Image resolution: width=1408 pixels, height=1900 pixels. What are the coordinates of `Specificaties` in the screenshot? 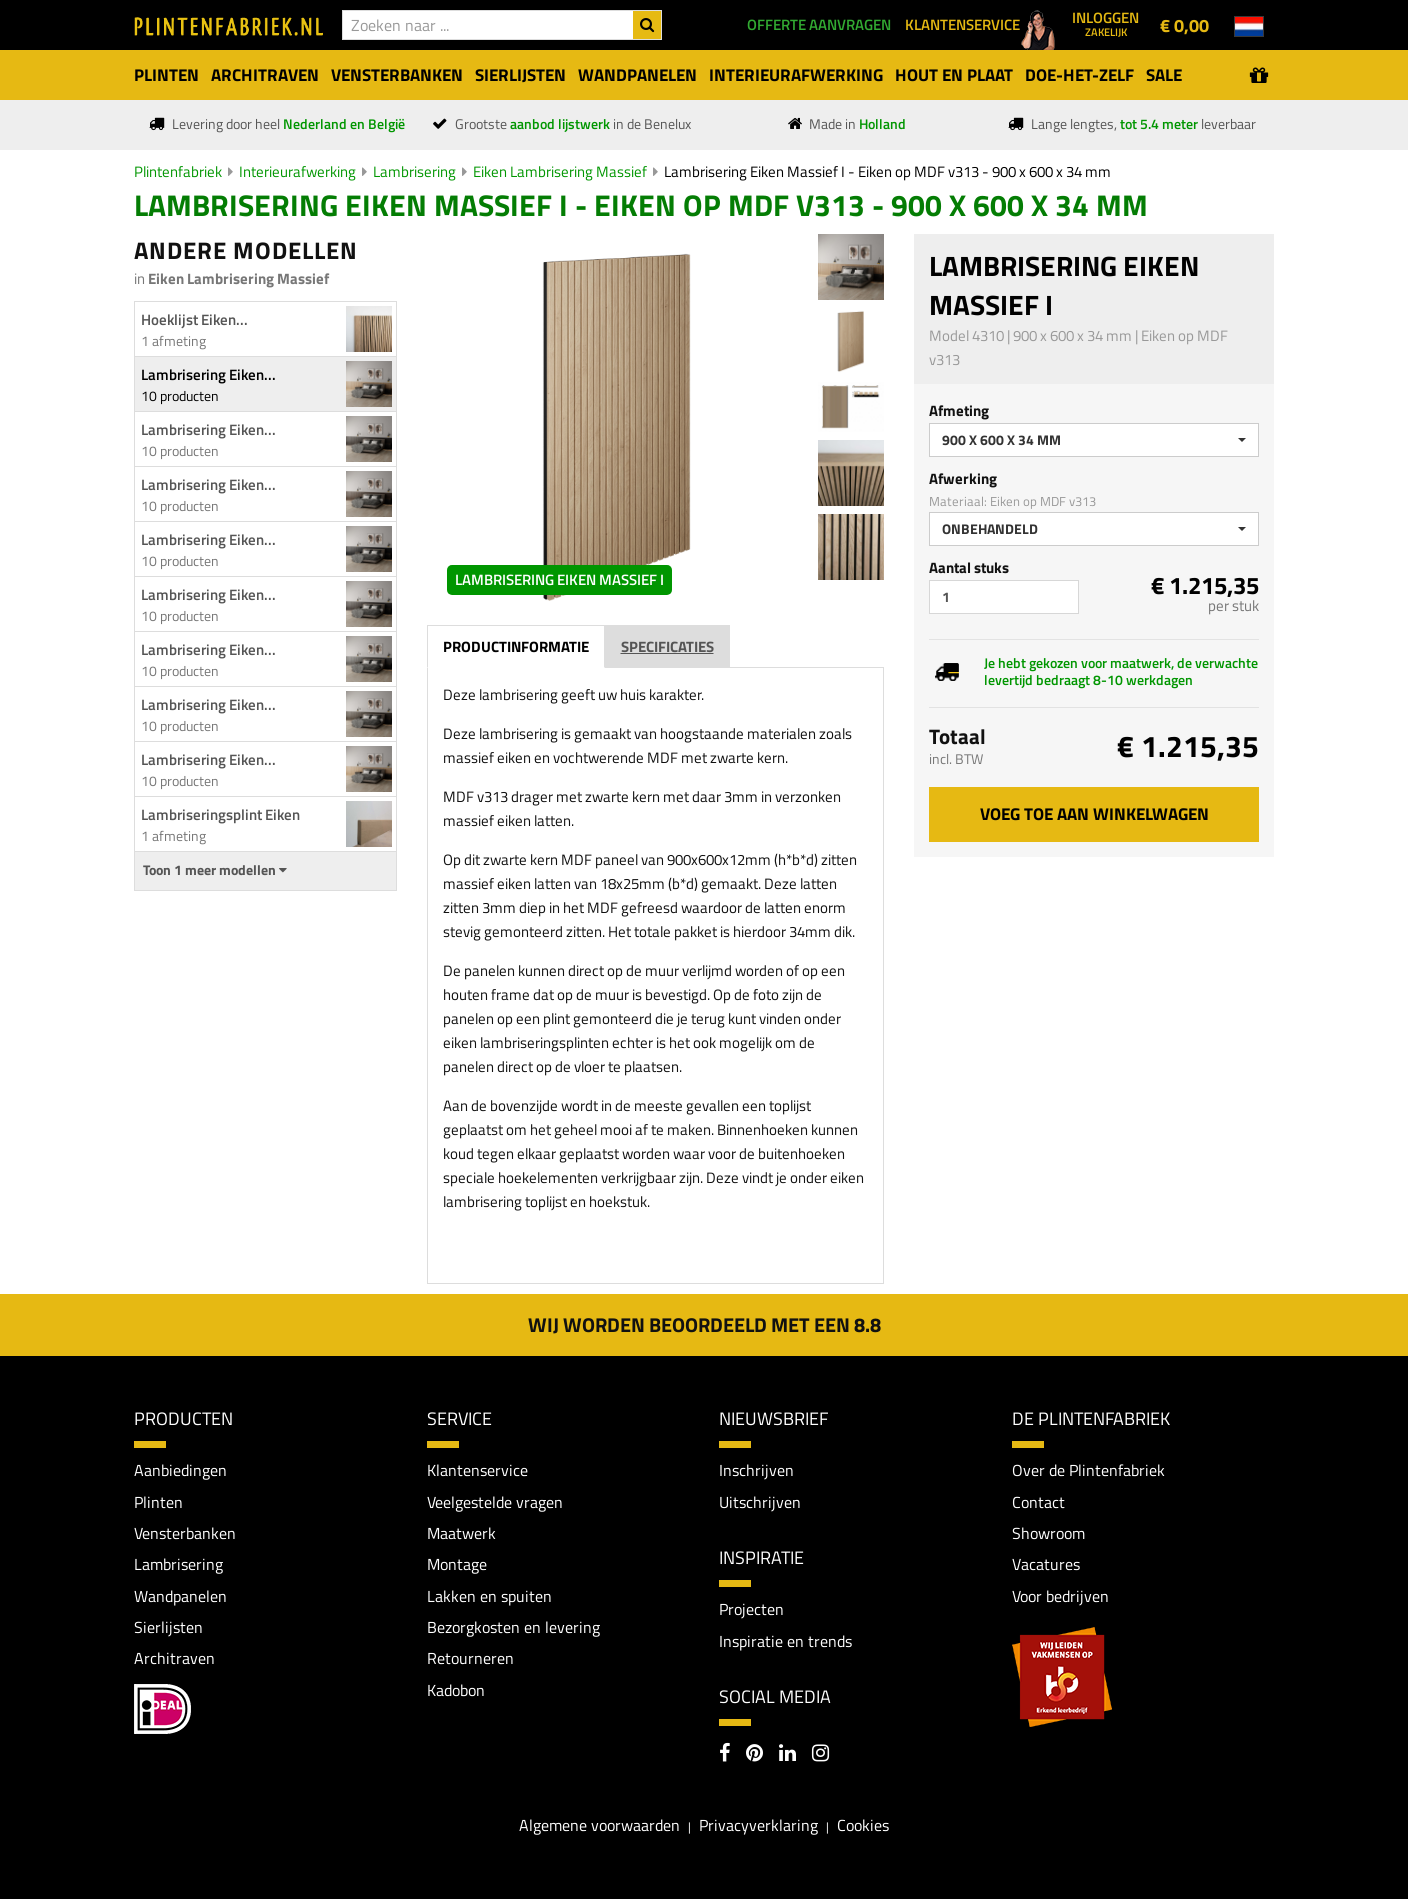 It's located at (667, 646).